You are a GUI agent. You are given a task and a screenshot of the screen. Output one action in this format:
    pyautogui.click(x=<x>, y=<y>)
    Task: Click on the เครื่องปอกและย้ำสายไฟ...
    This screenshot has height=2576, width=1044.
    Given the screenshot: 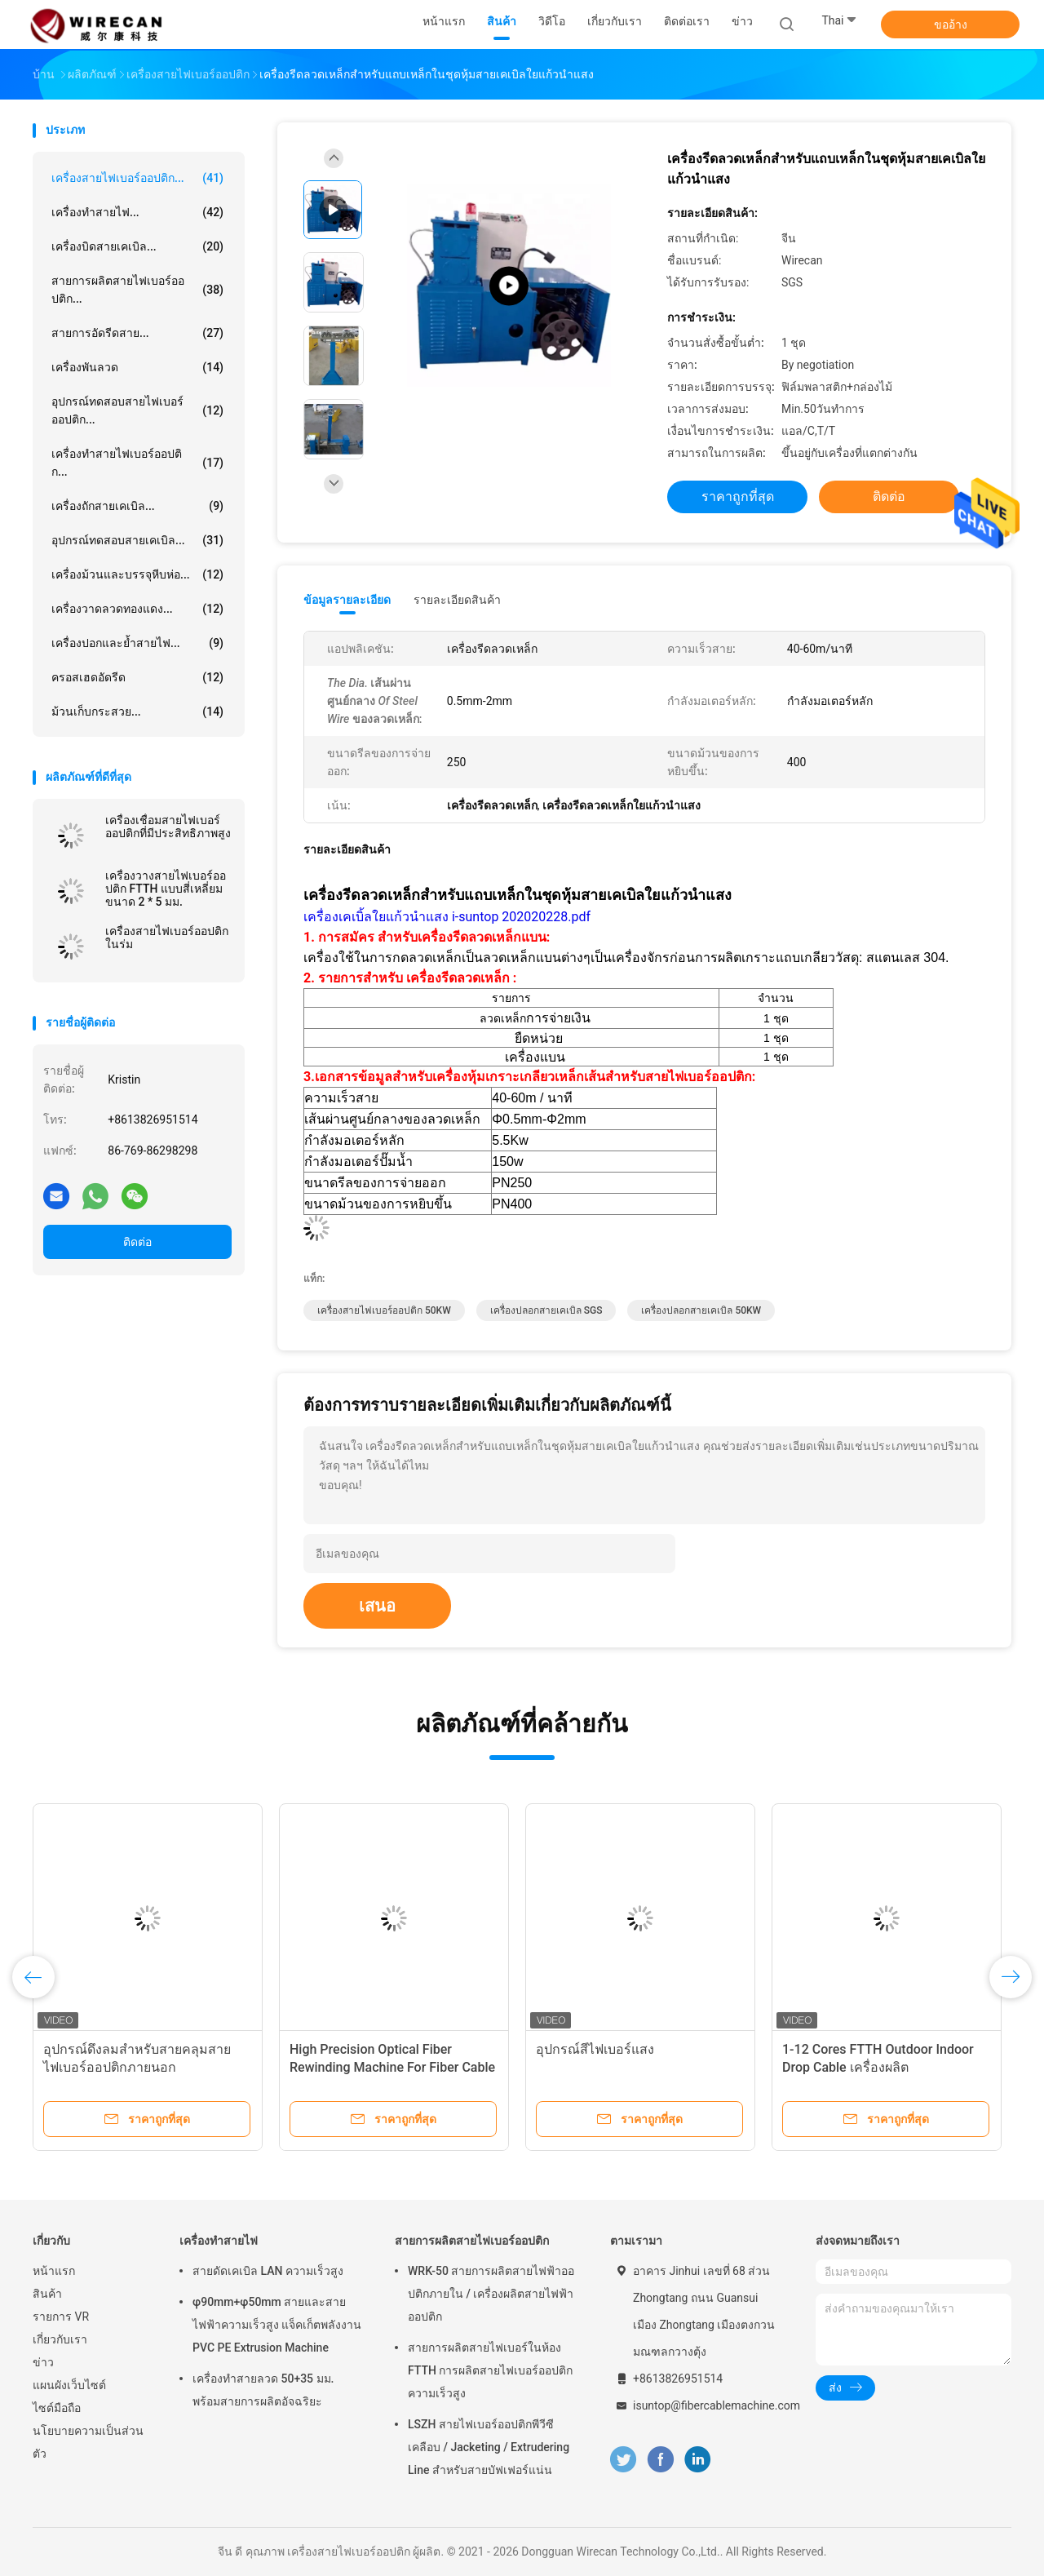 What is the action you would take?
    pyautogui.click(x=137, y=643)
    